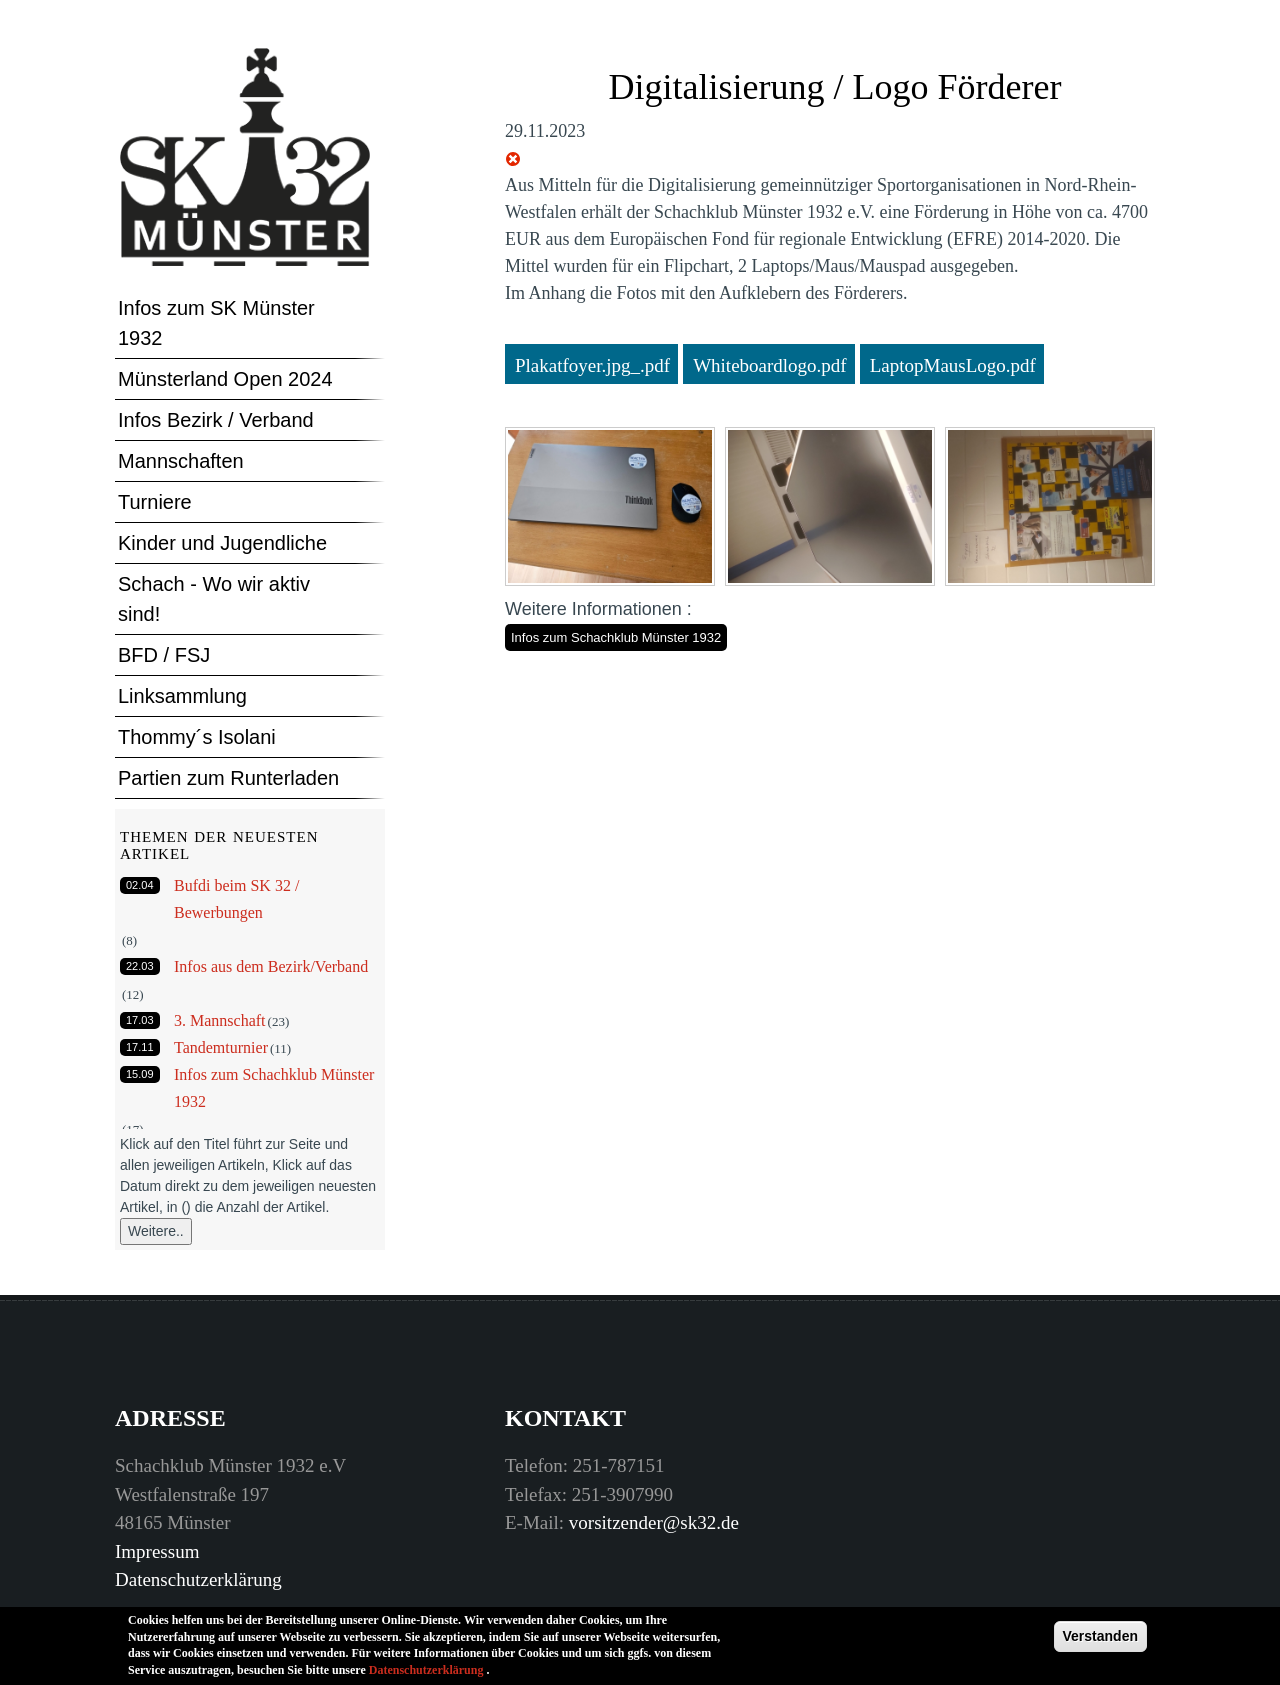  I want to click on LaptopMausLogo.pdf, so click(953, 365).